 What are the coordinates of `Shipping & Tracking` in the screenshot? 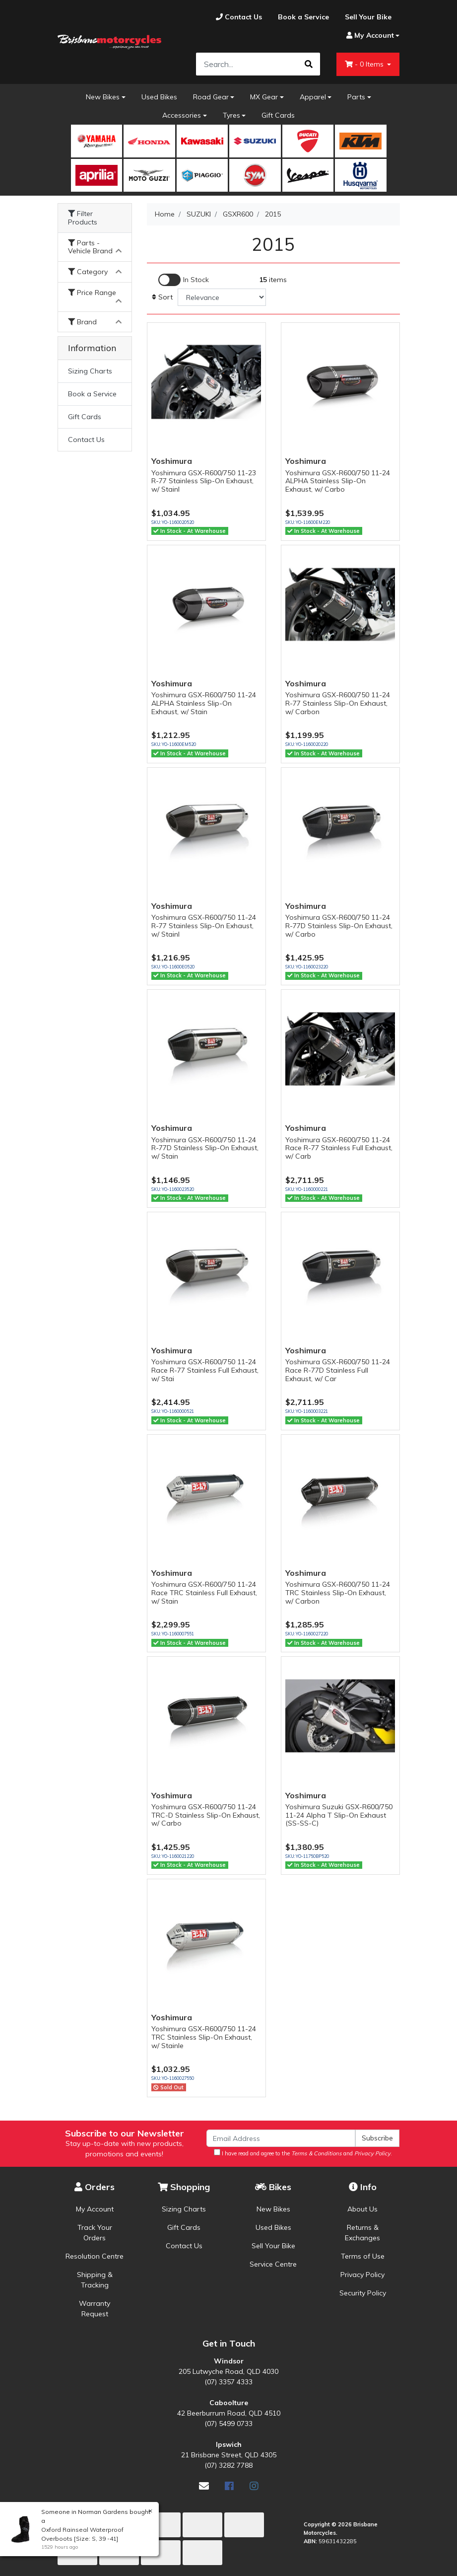 It's located at (95, 2279).